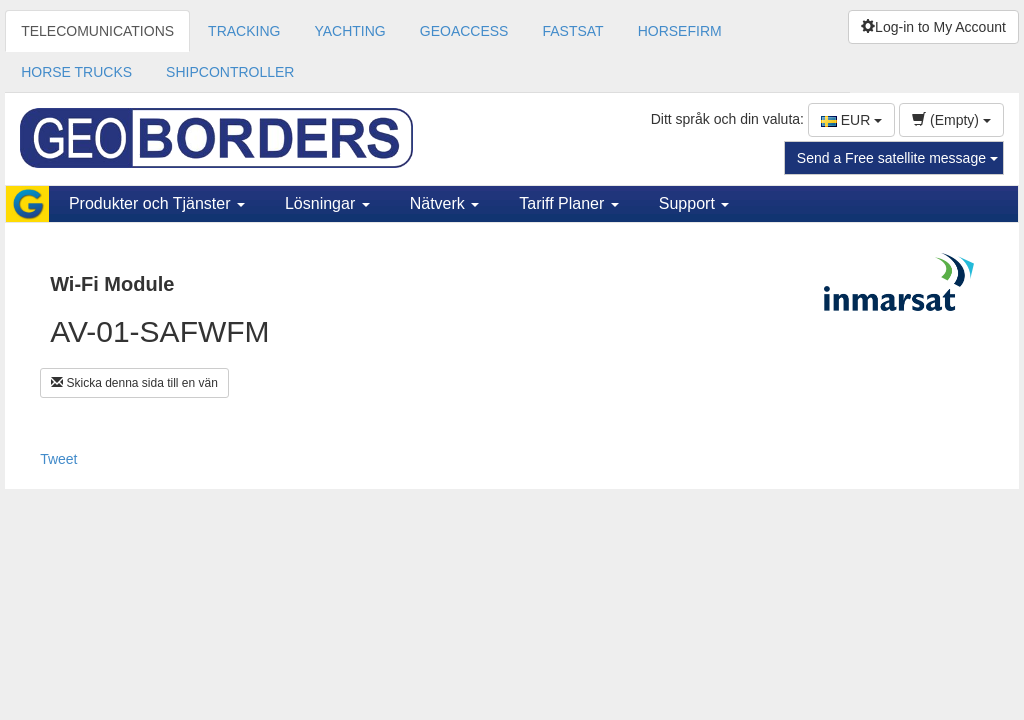  Describe the element at coordinates (445, 203) in the screenshot. I see `Nätverk [button]` at that location.